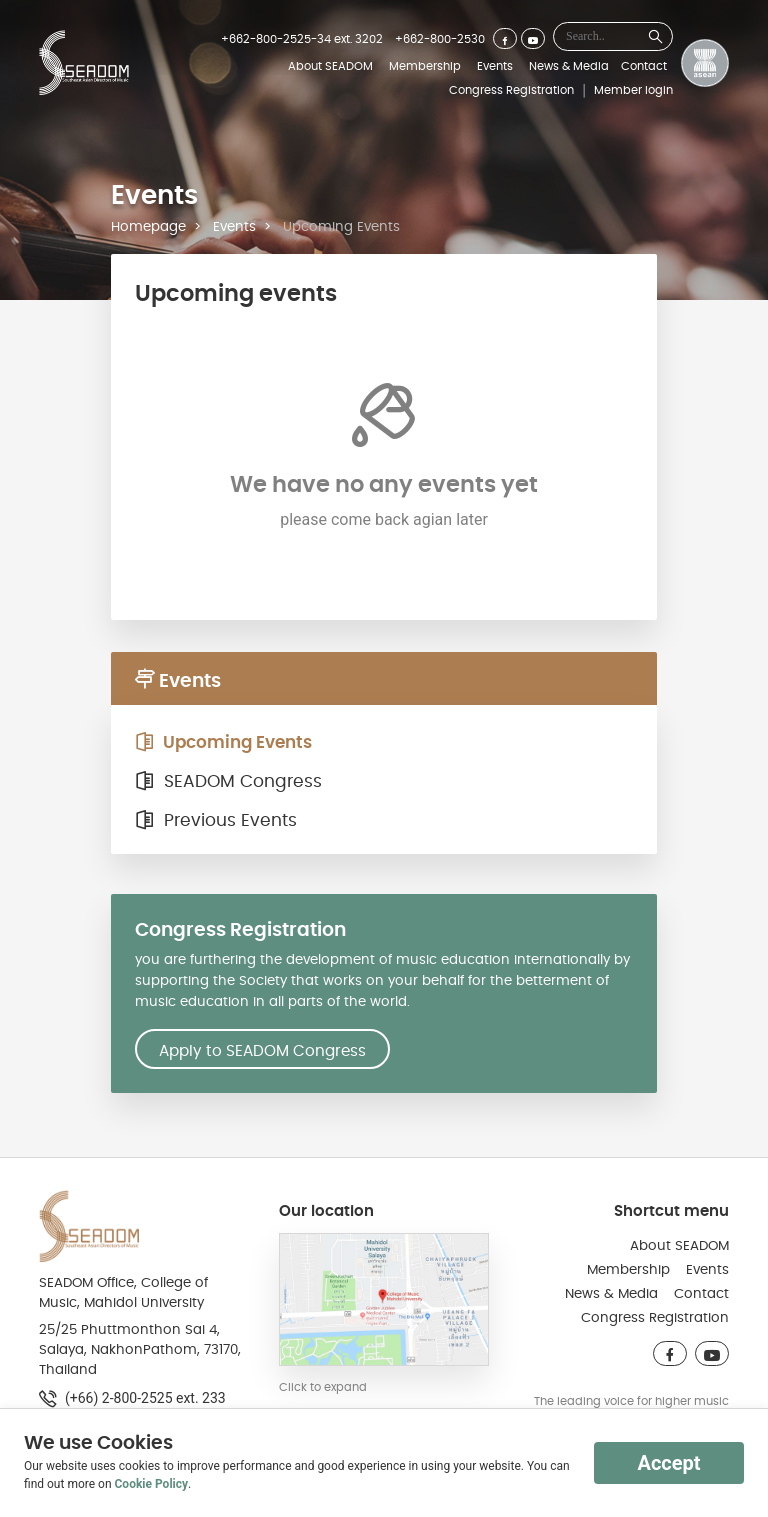 The image size is (768, 1517). Describe the element at coordinates (152, 1484) in the screenshot. I see `Cookie Policy` at that location.